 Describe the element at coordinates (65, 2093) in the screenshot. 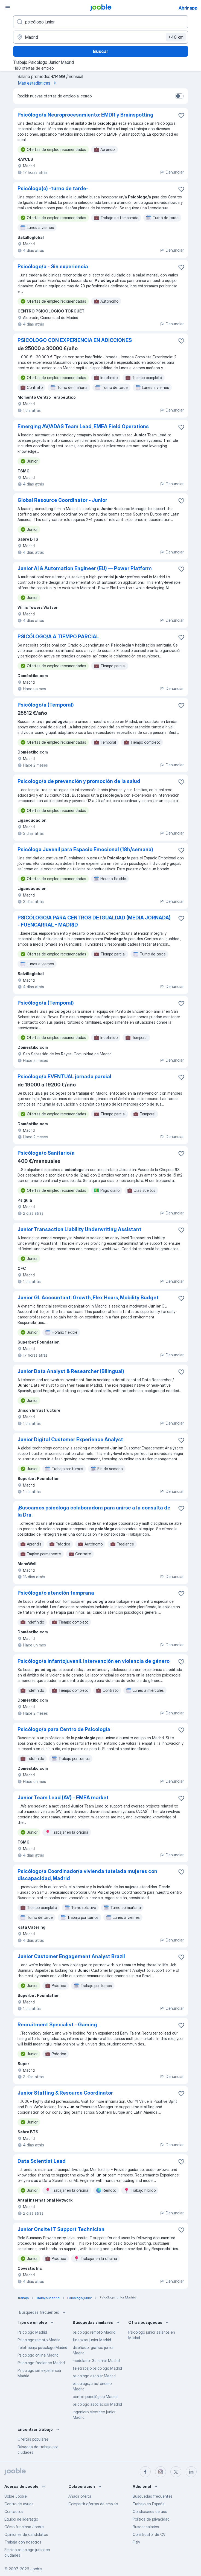

I see `Junior Staffing & Resource Coordinator` at that location.